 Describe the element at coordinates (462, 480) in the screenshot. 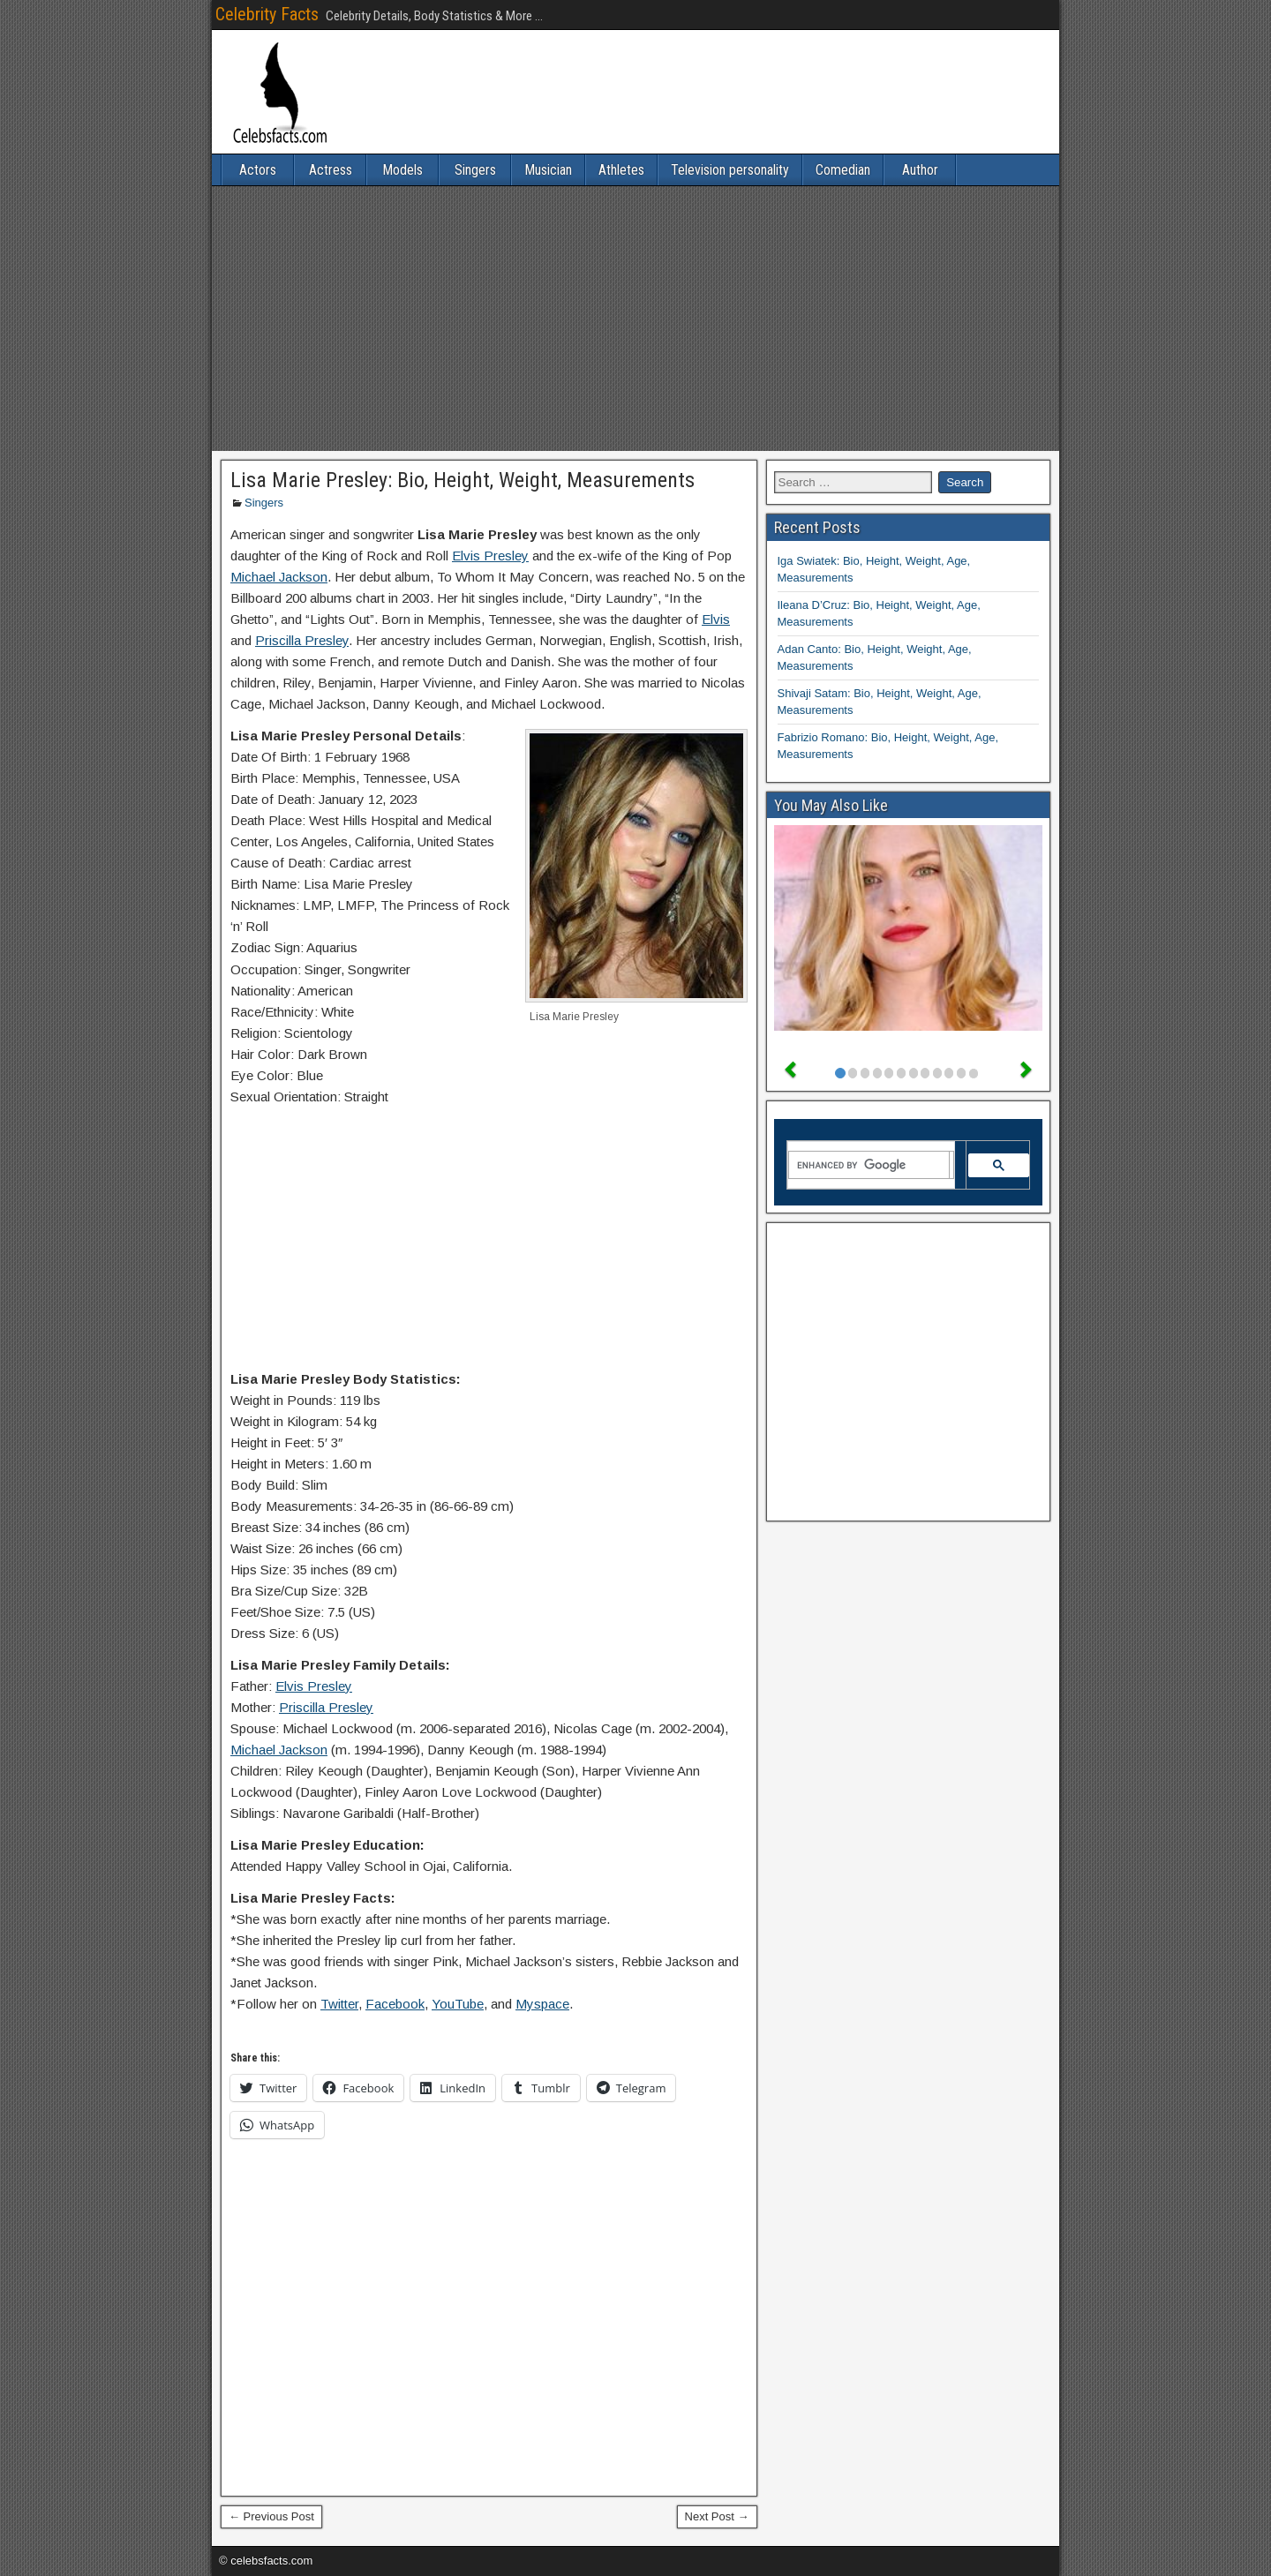

I see `Lisa Marie Presley: Bio, Height, Weight, Measurements` at that location.